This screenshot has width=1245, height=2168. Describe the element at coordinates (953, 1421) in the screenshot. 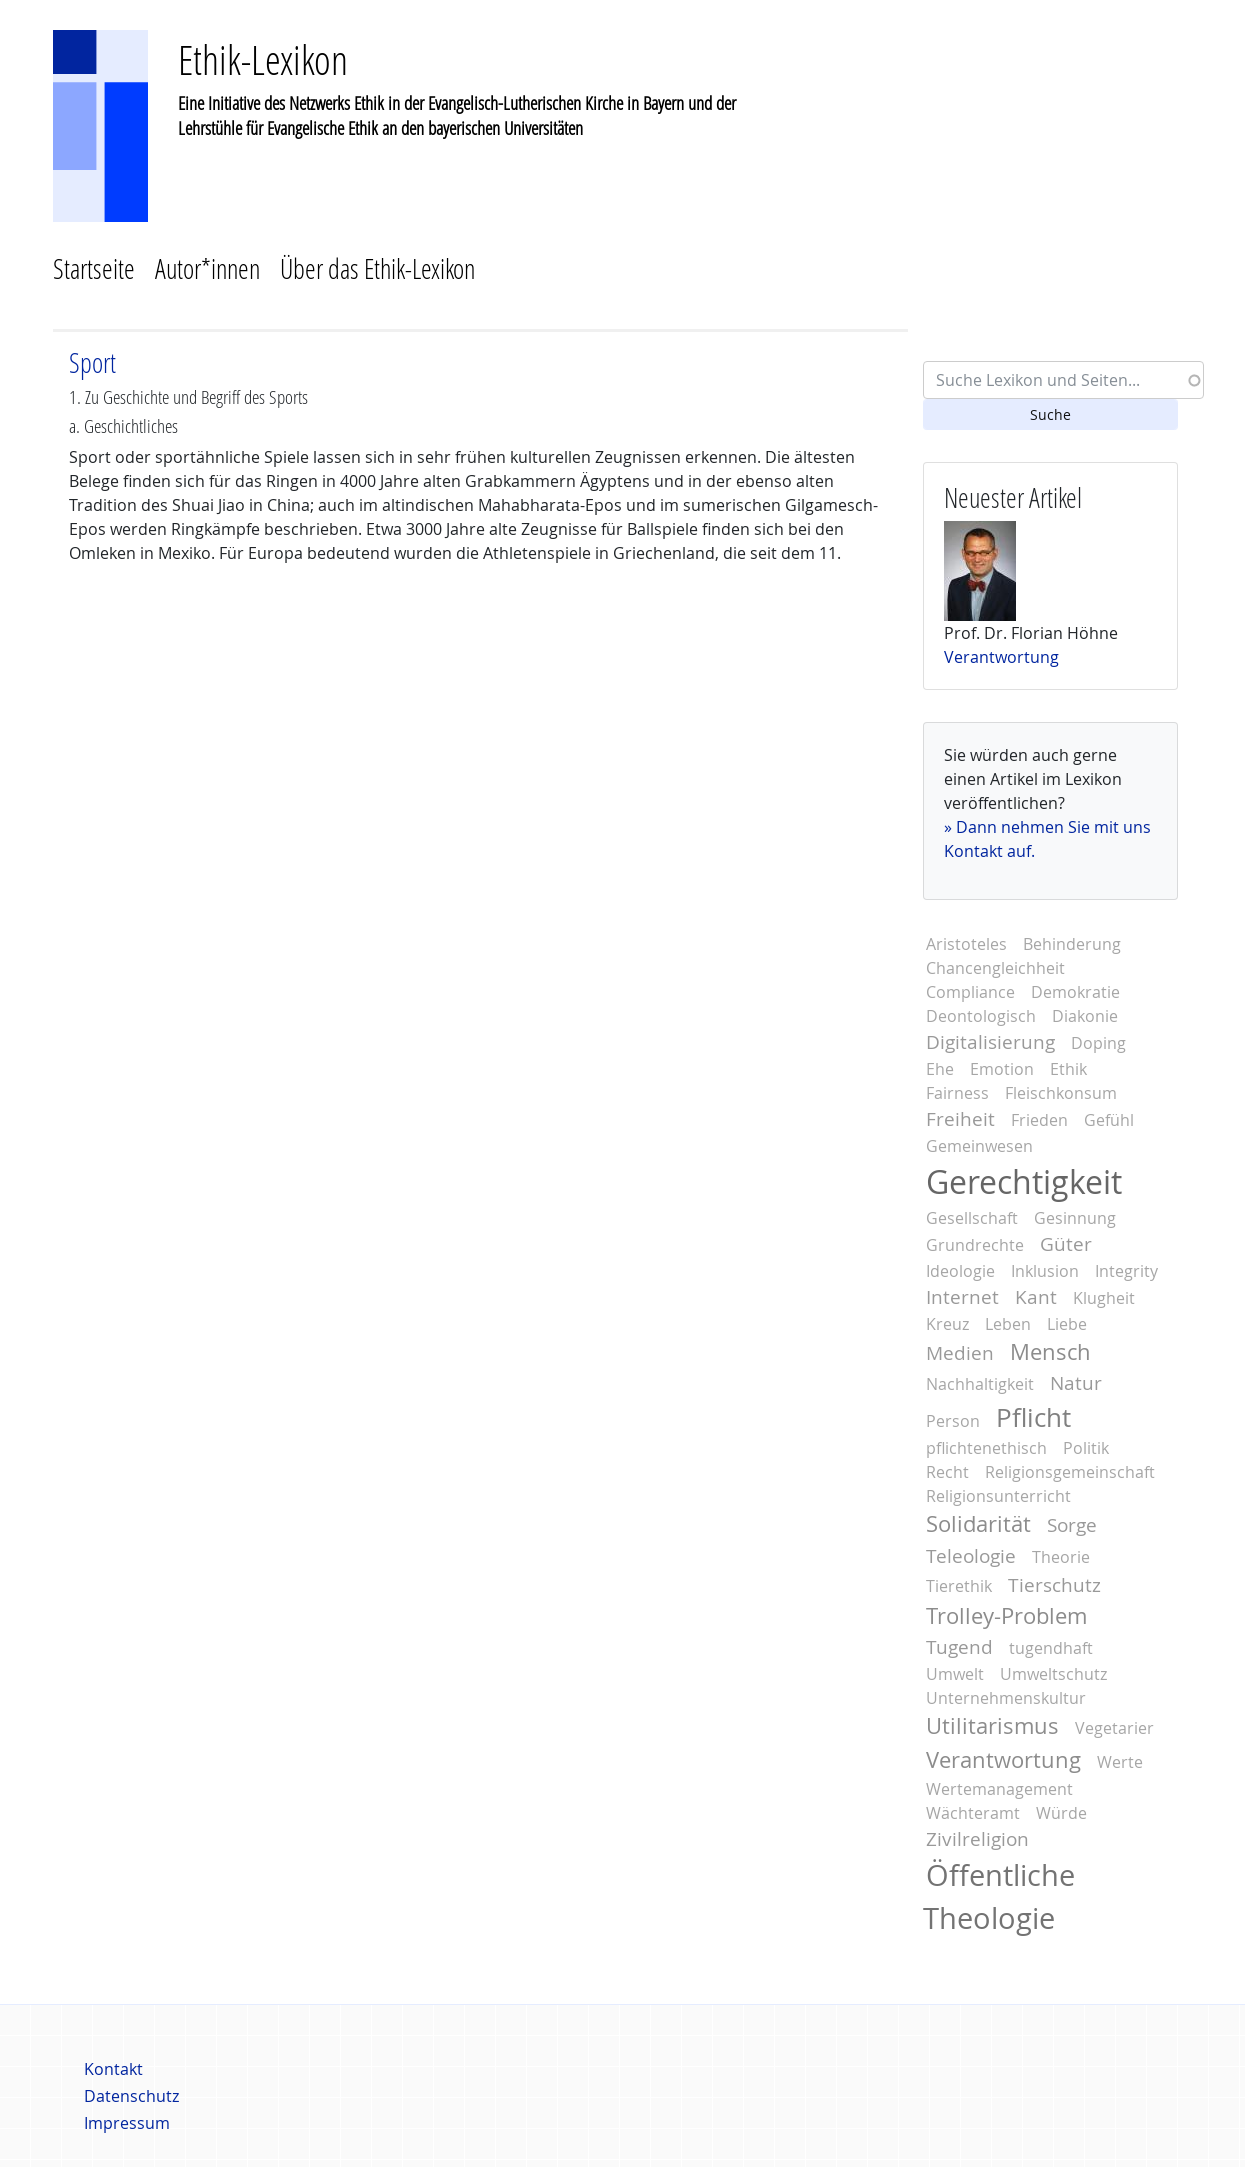

I see `Person` at that location.